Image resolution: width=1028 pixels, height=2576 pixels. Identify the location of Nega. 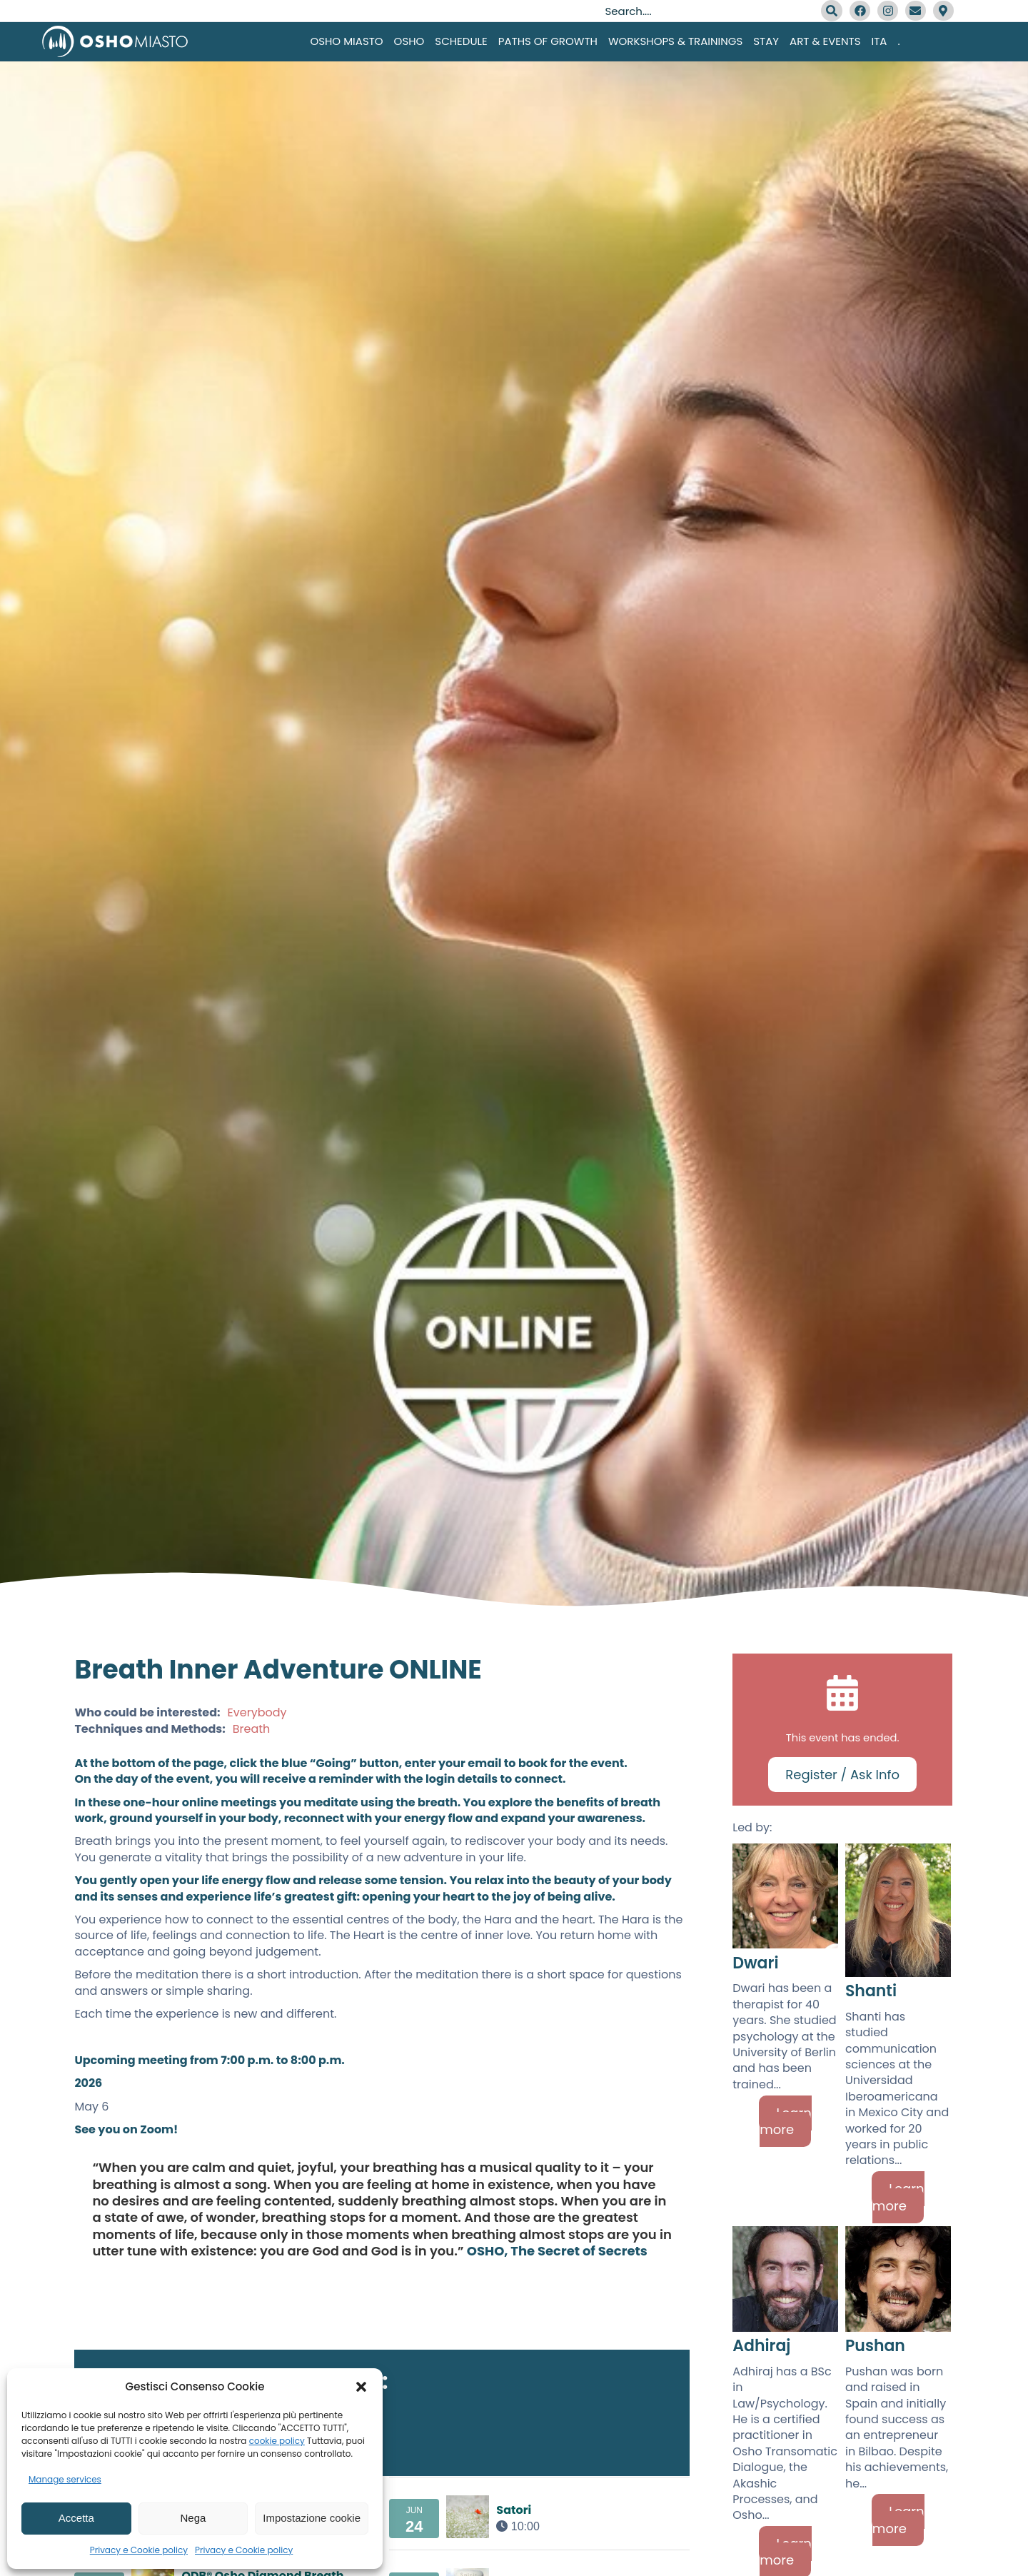
(193, 2518).